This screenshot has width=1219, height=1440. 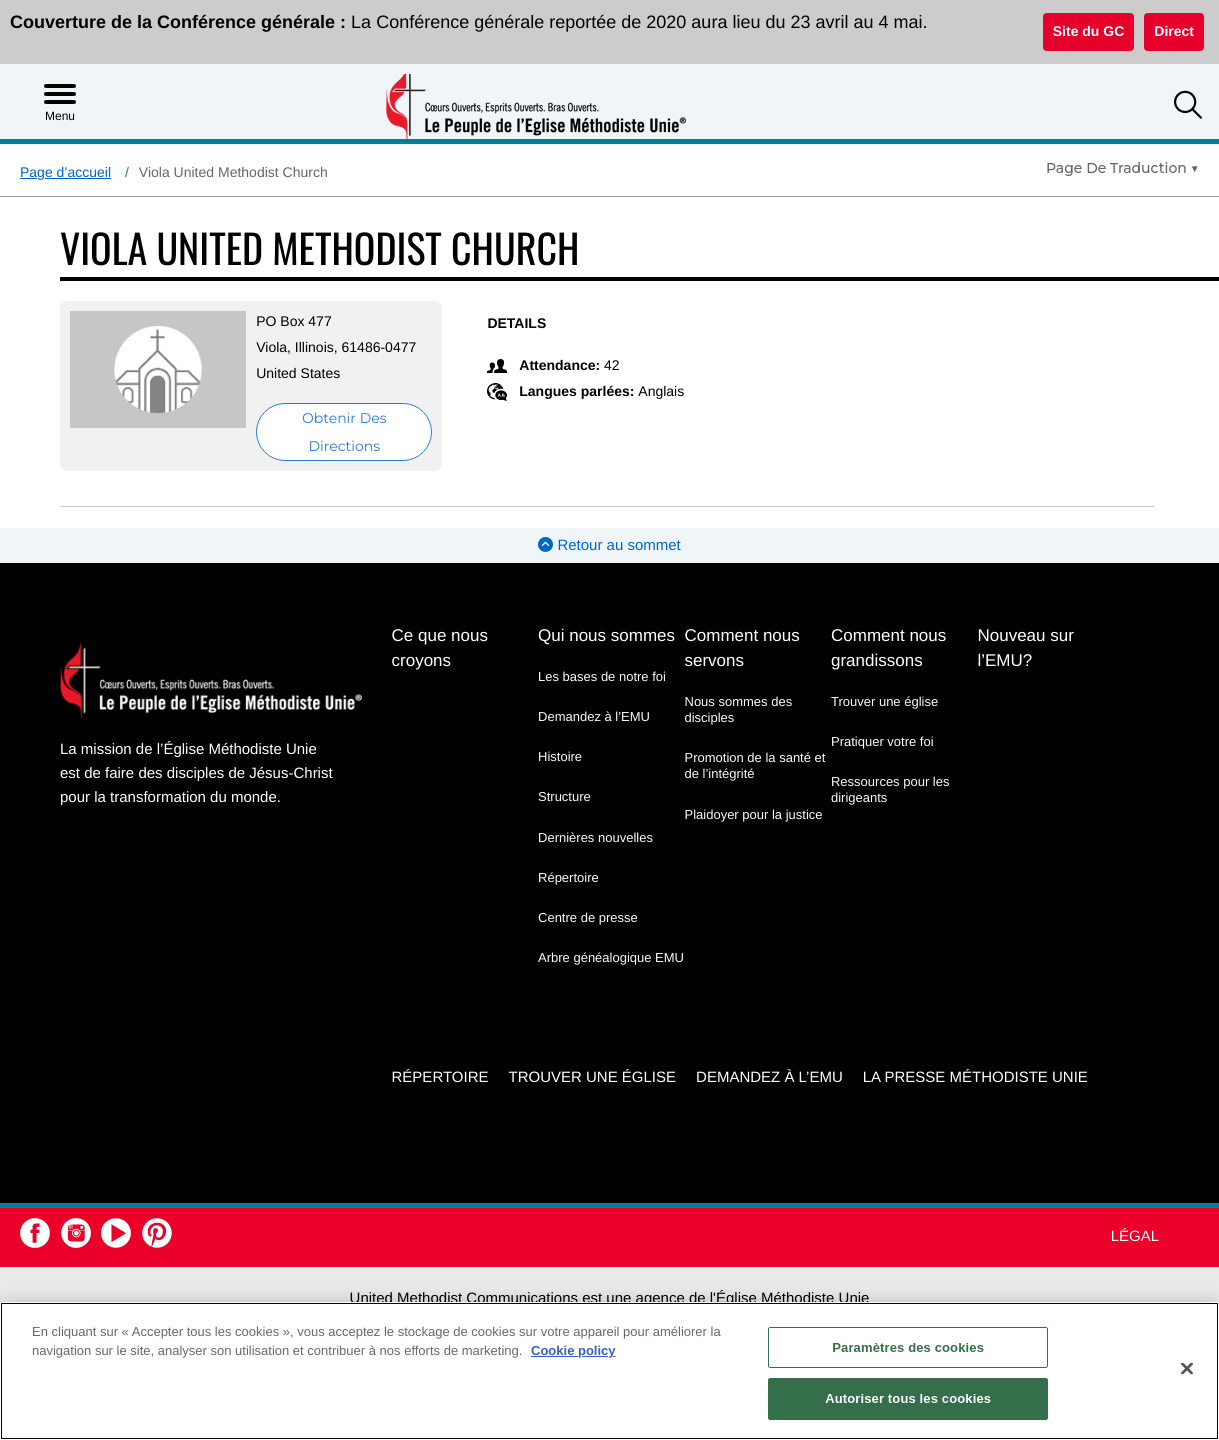 What do you see at coordinates (739, 709) in the screenshot?
I see `Nous sommes des disciples` at bounding box center [739, 709].